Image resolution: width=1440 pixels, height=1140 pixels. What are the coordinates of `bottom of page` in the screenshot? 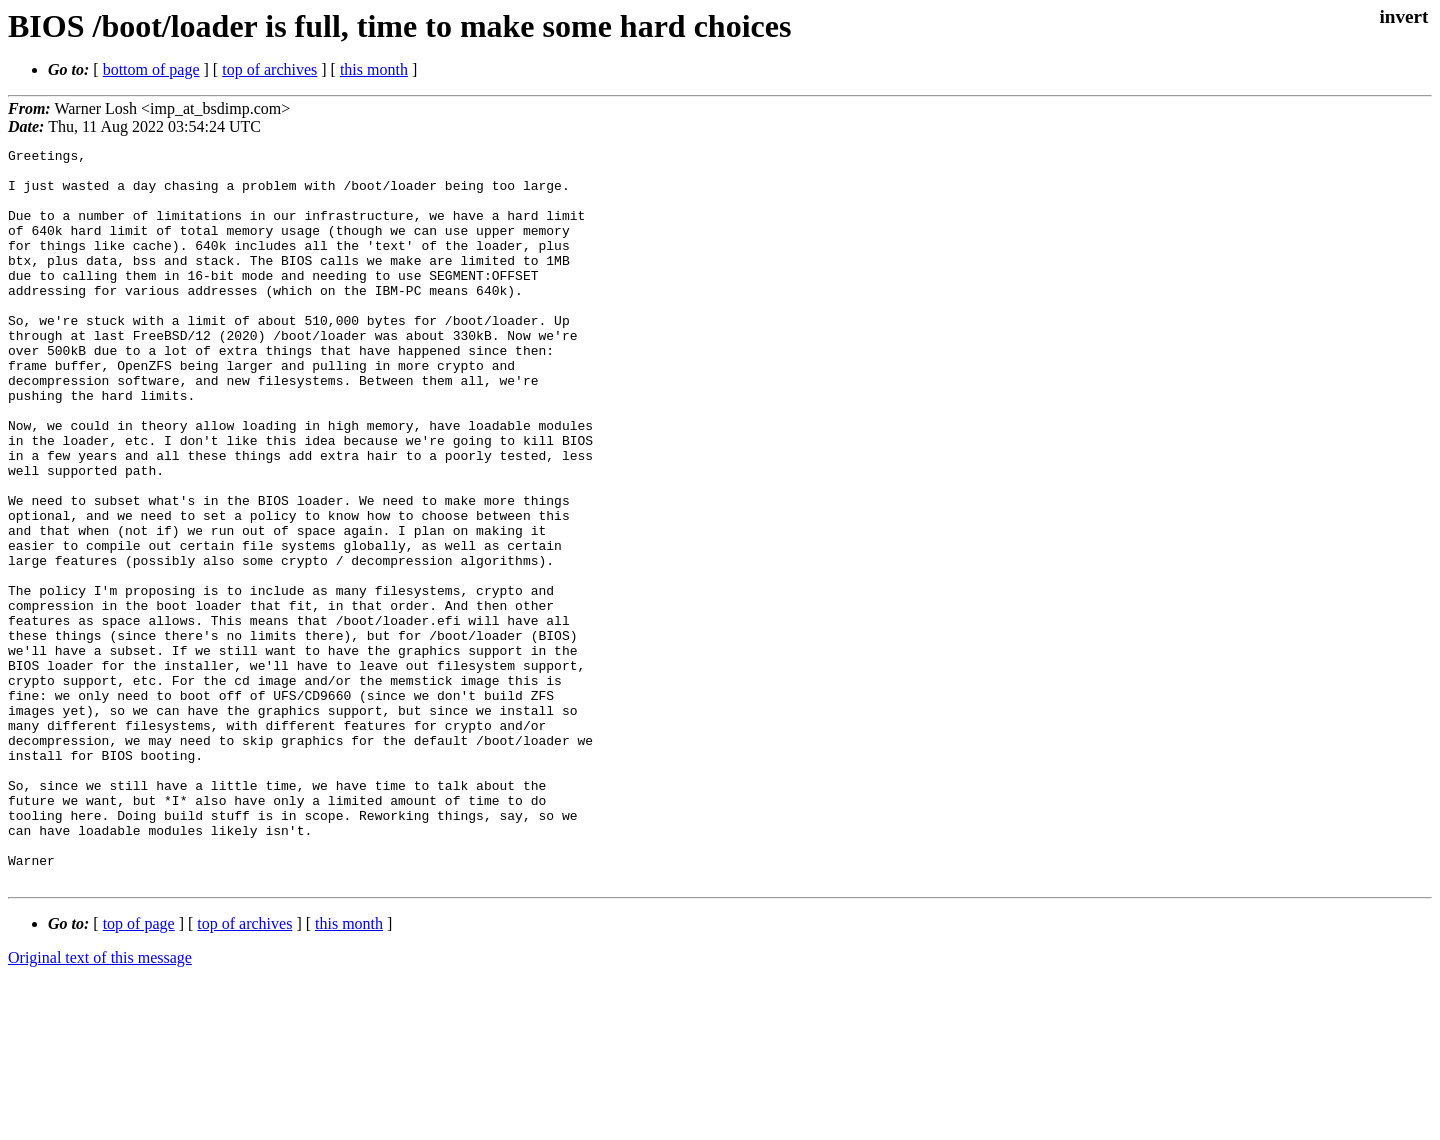 It's located at (151, 69).